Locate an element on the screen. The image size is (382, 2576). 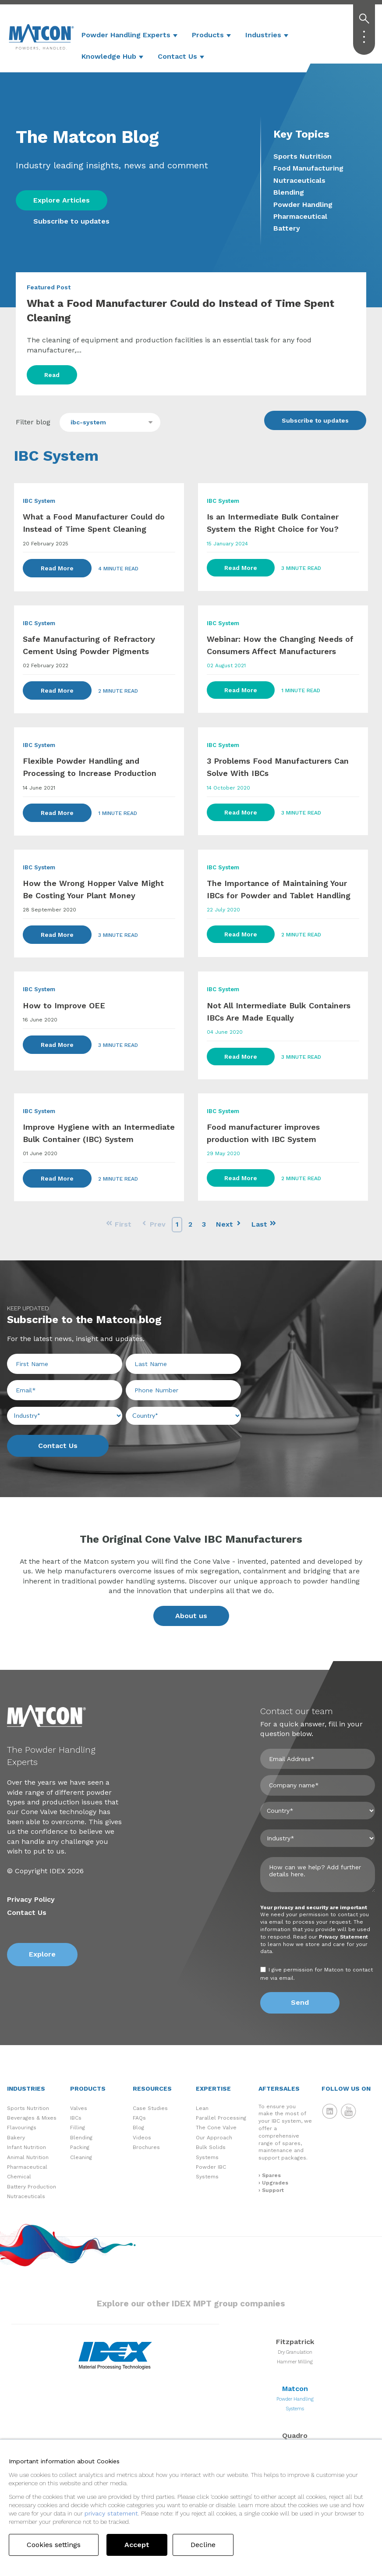
Pharmaceutical is located at coordinates (300, 216).